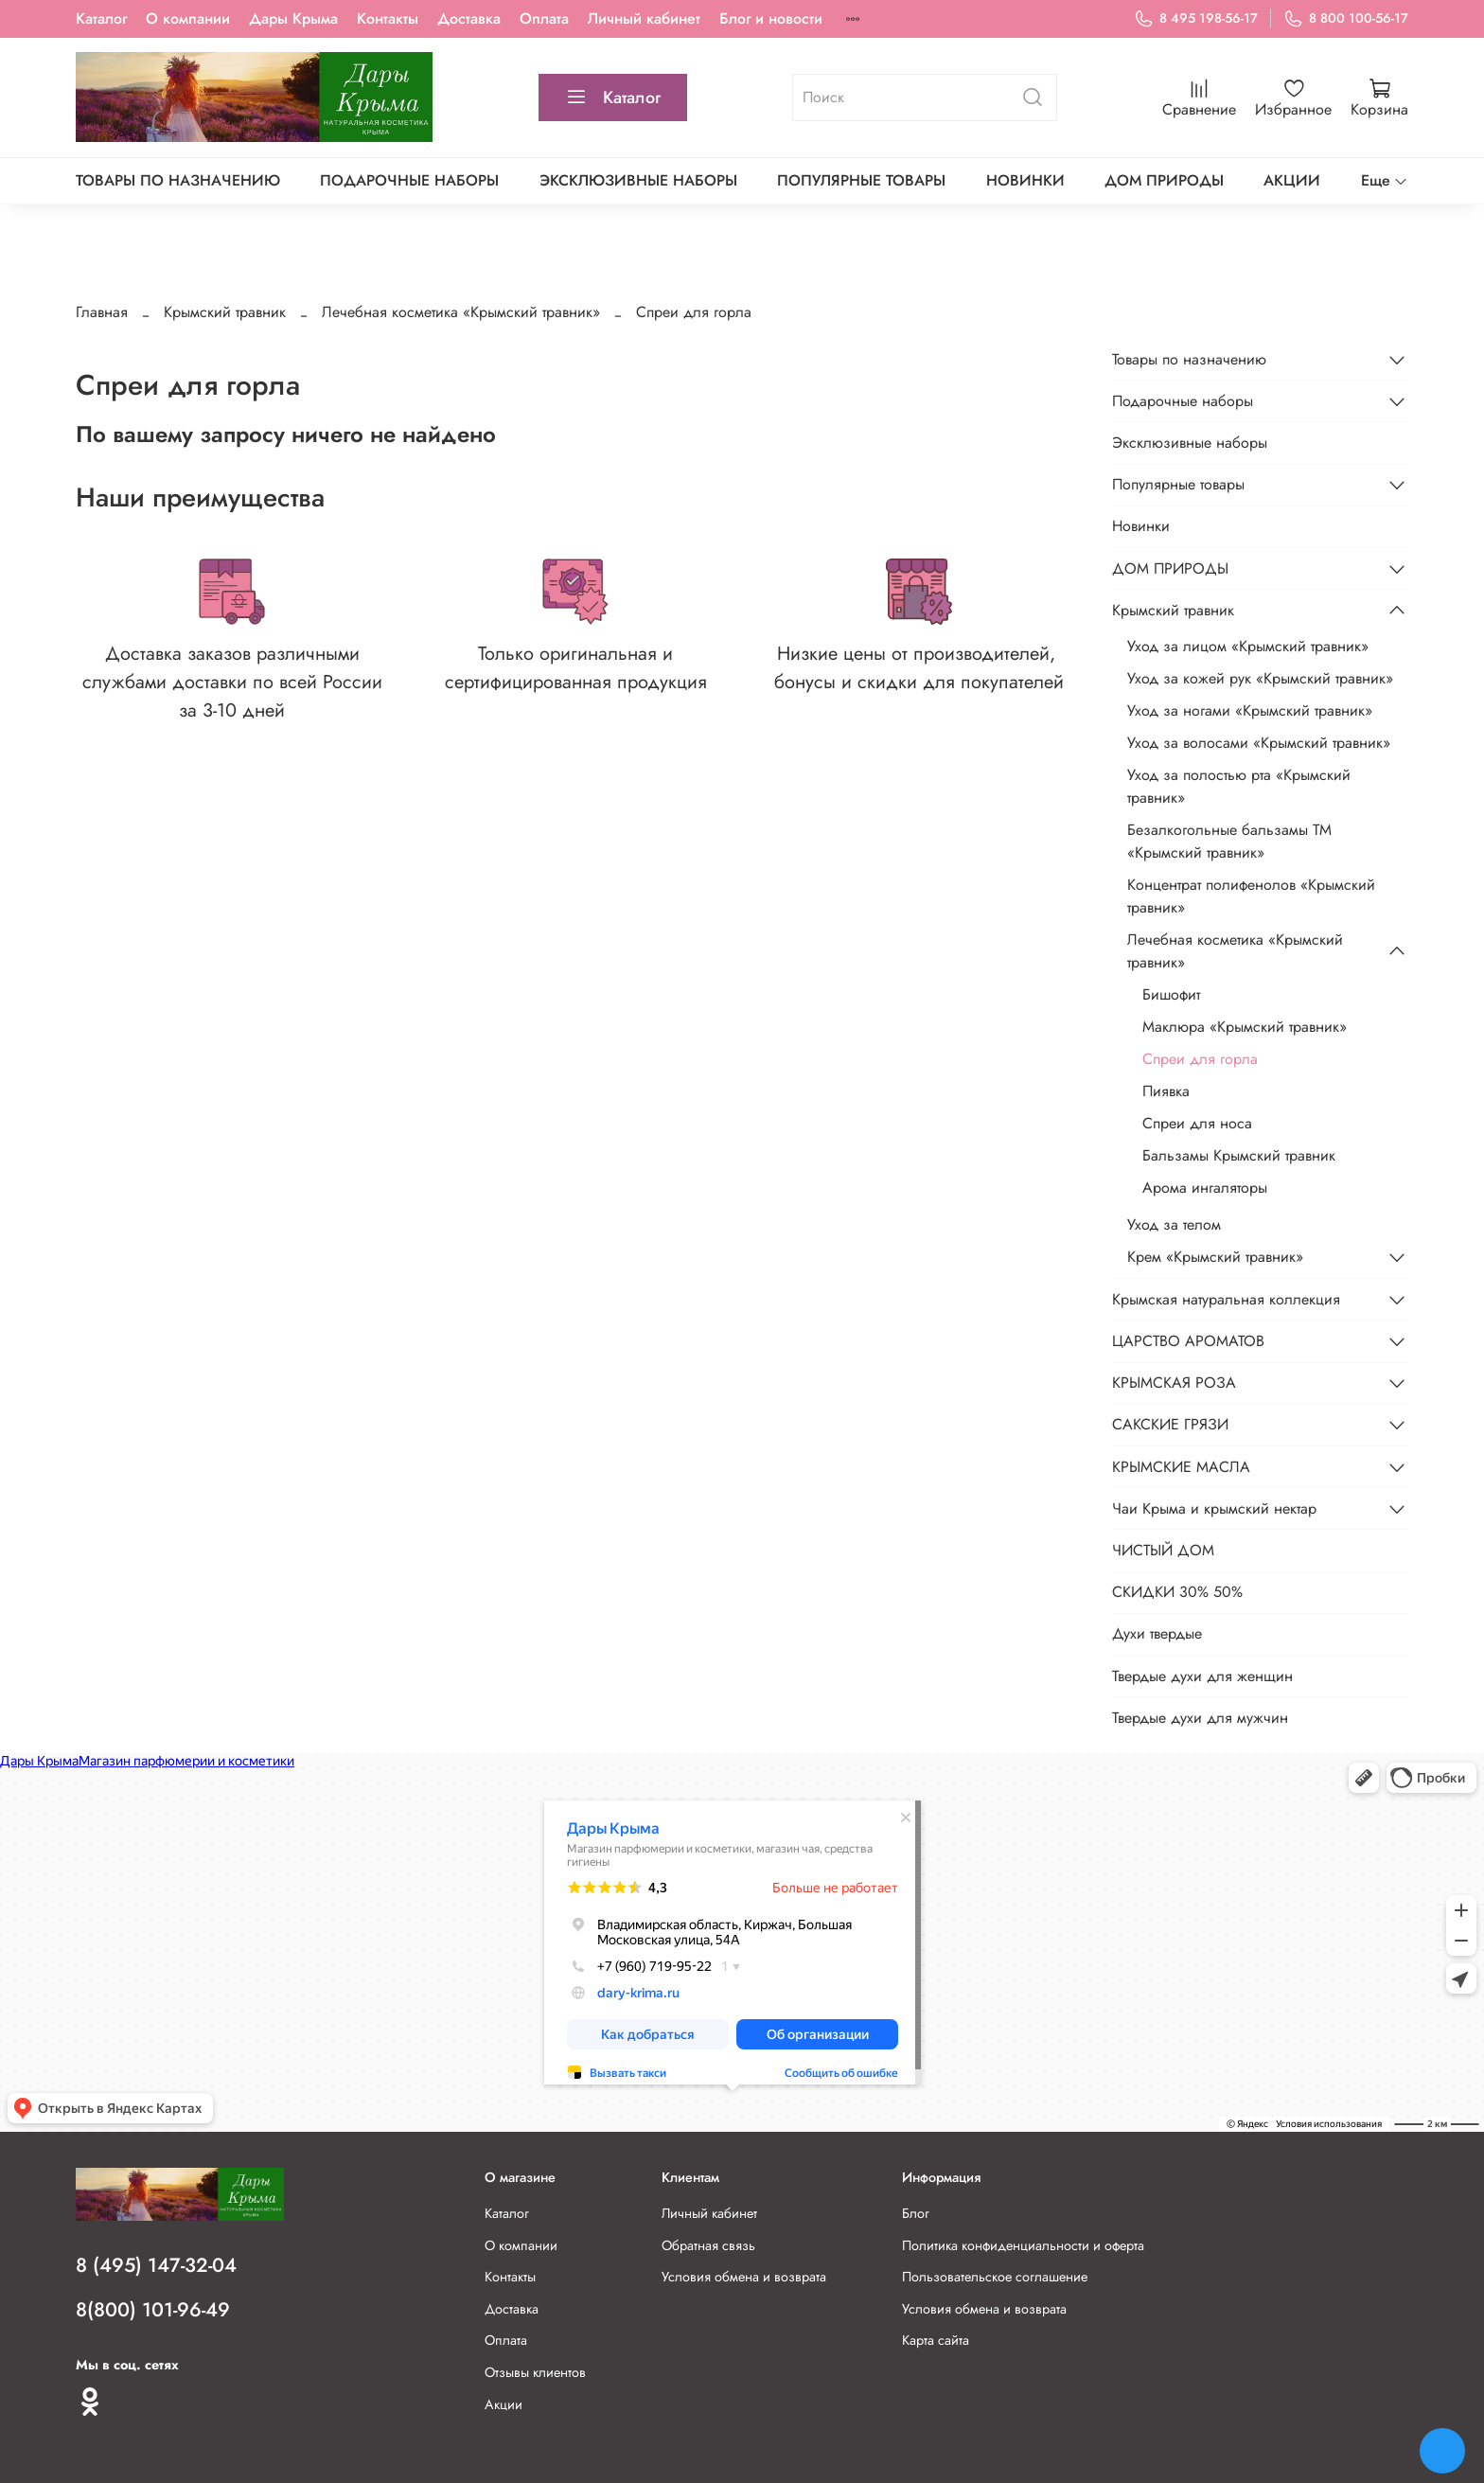 This screenshot has height=2483, width=1484. What do you see at coordinates (1204, 1187) in the screenshot?
I see `Арома ингаляторы` at bounding box center [1204, 1187].